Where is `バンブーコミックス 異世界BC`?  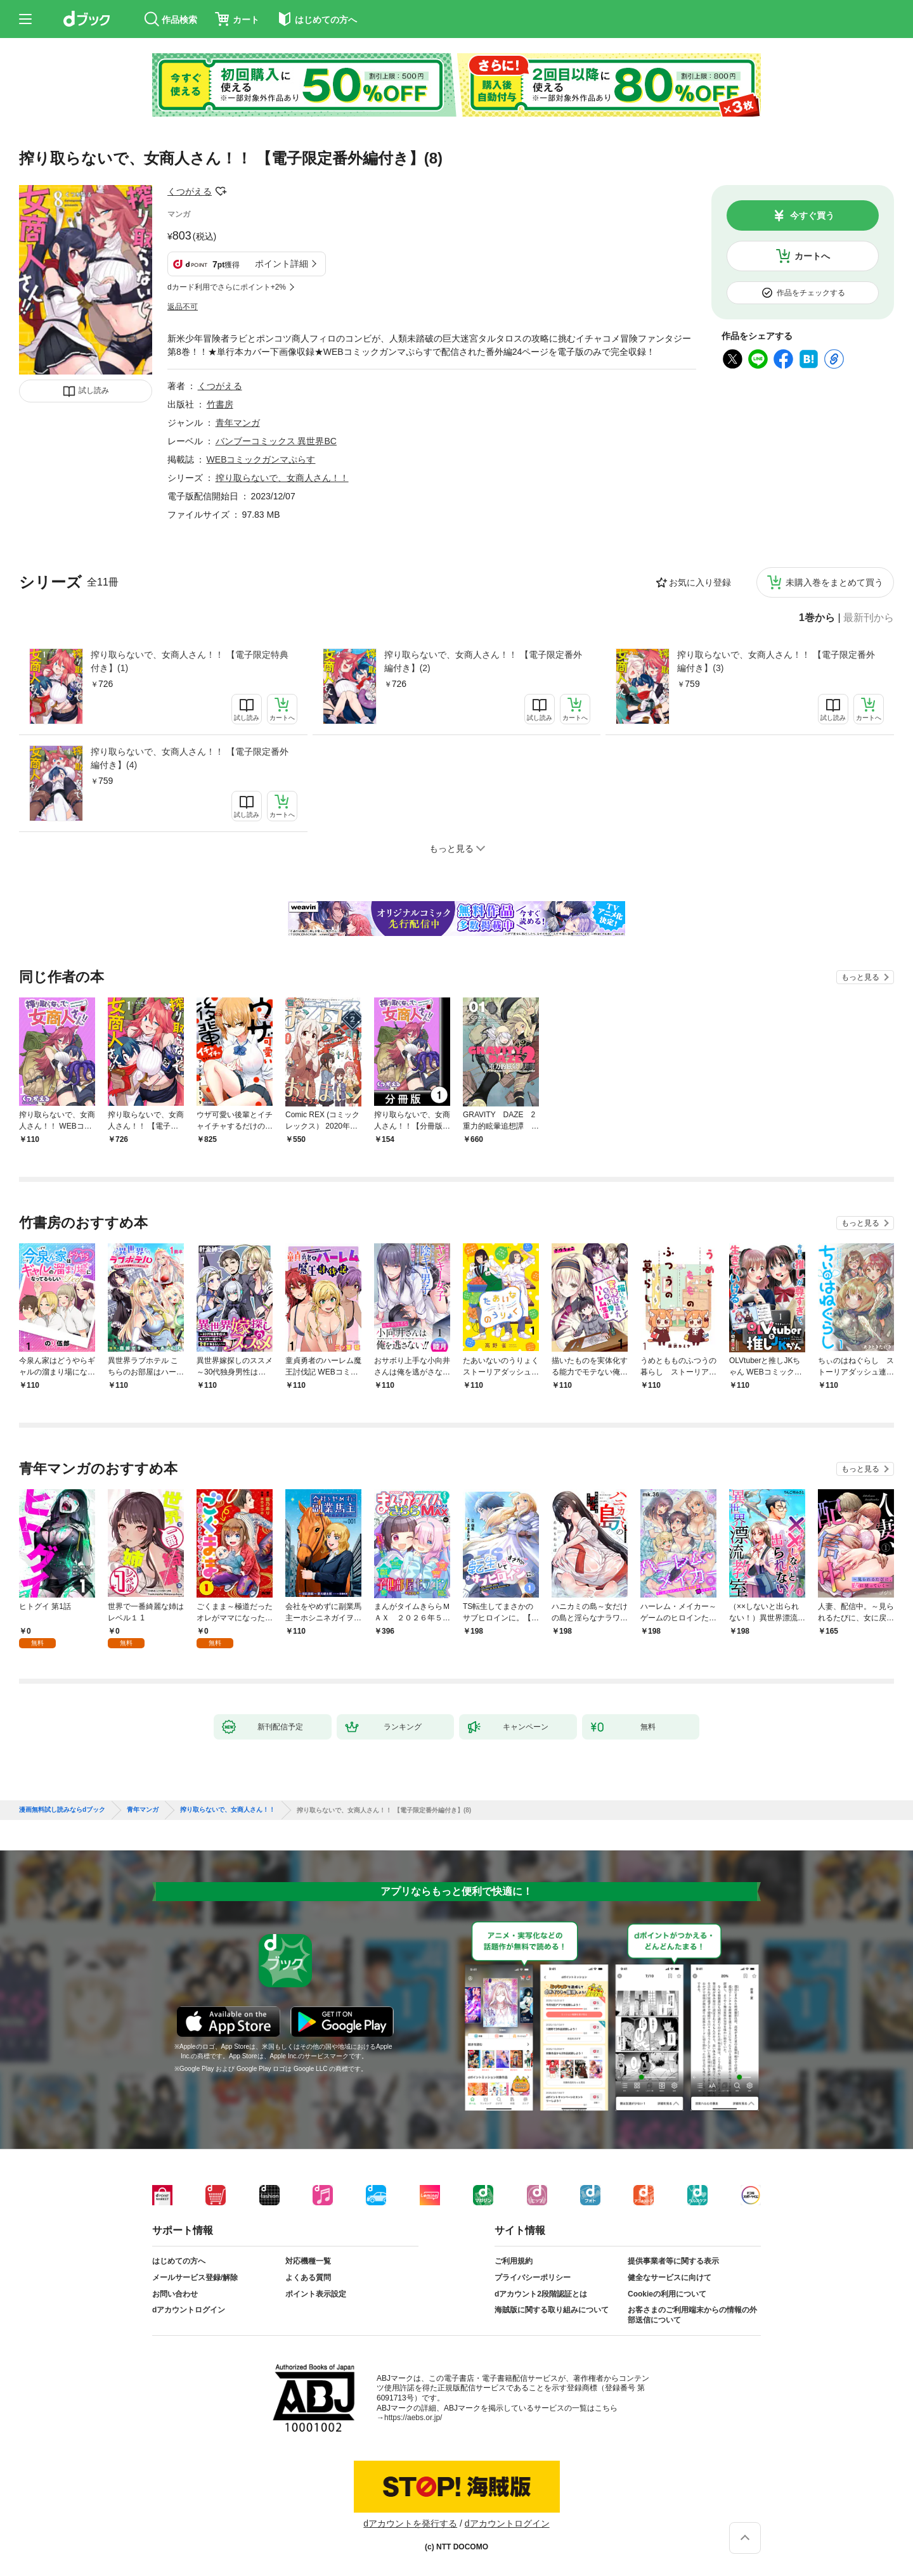 バンブーコミックス 異世界BC is located at coordinates (276, 441).